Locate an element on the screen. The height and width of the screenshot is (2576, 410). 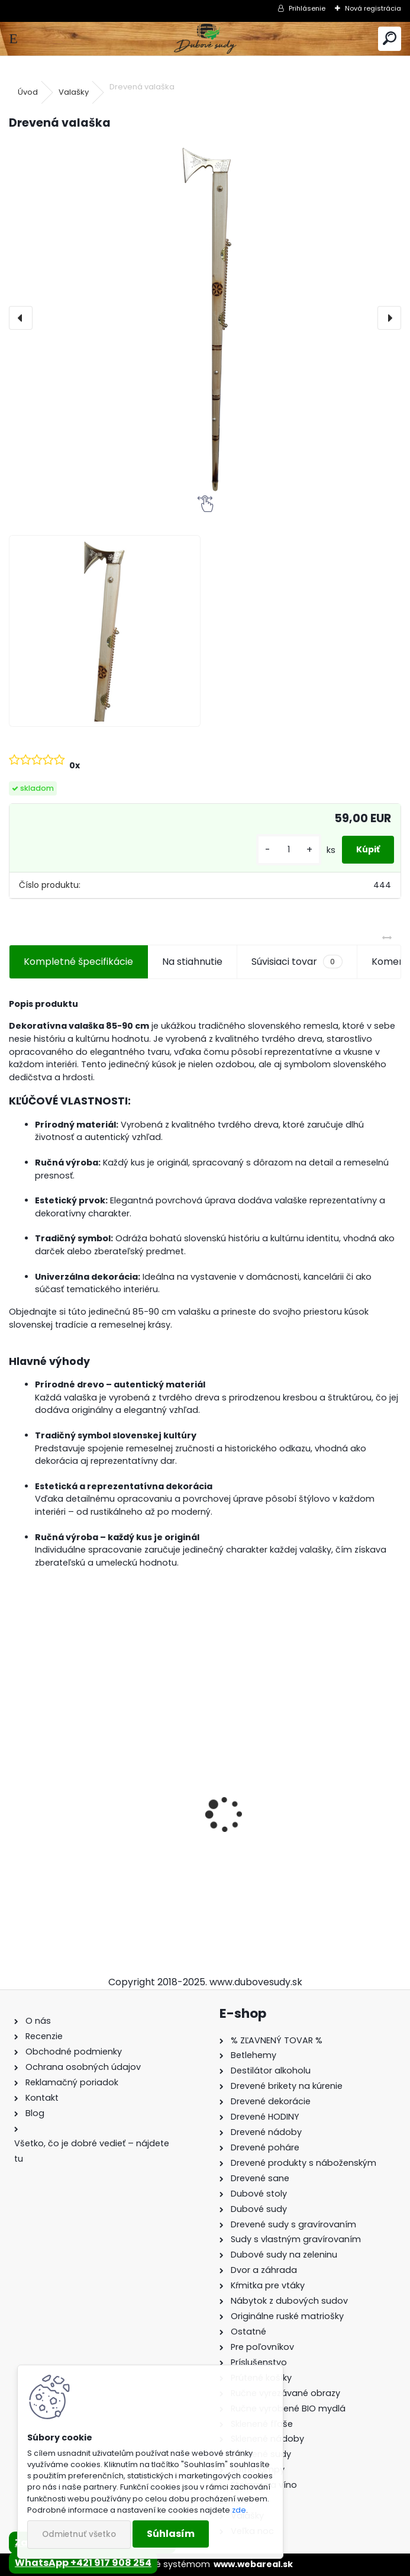
Kompletné špecifikácie is located at coordinates (78, 961).